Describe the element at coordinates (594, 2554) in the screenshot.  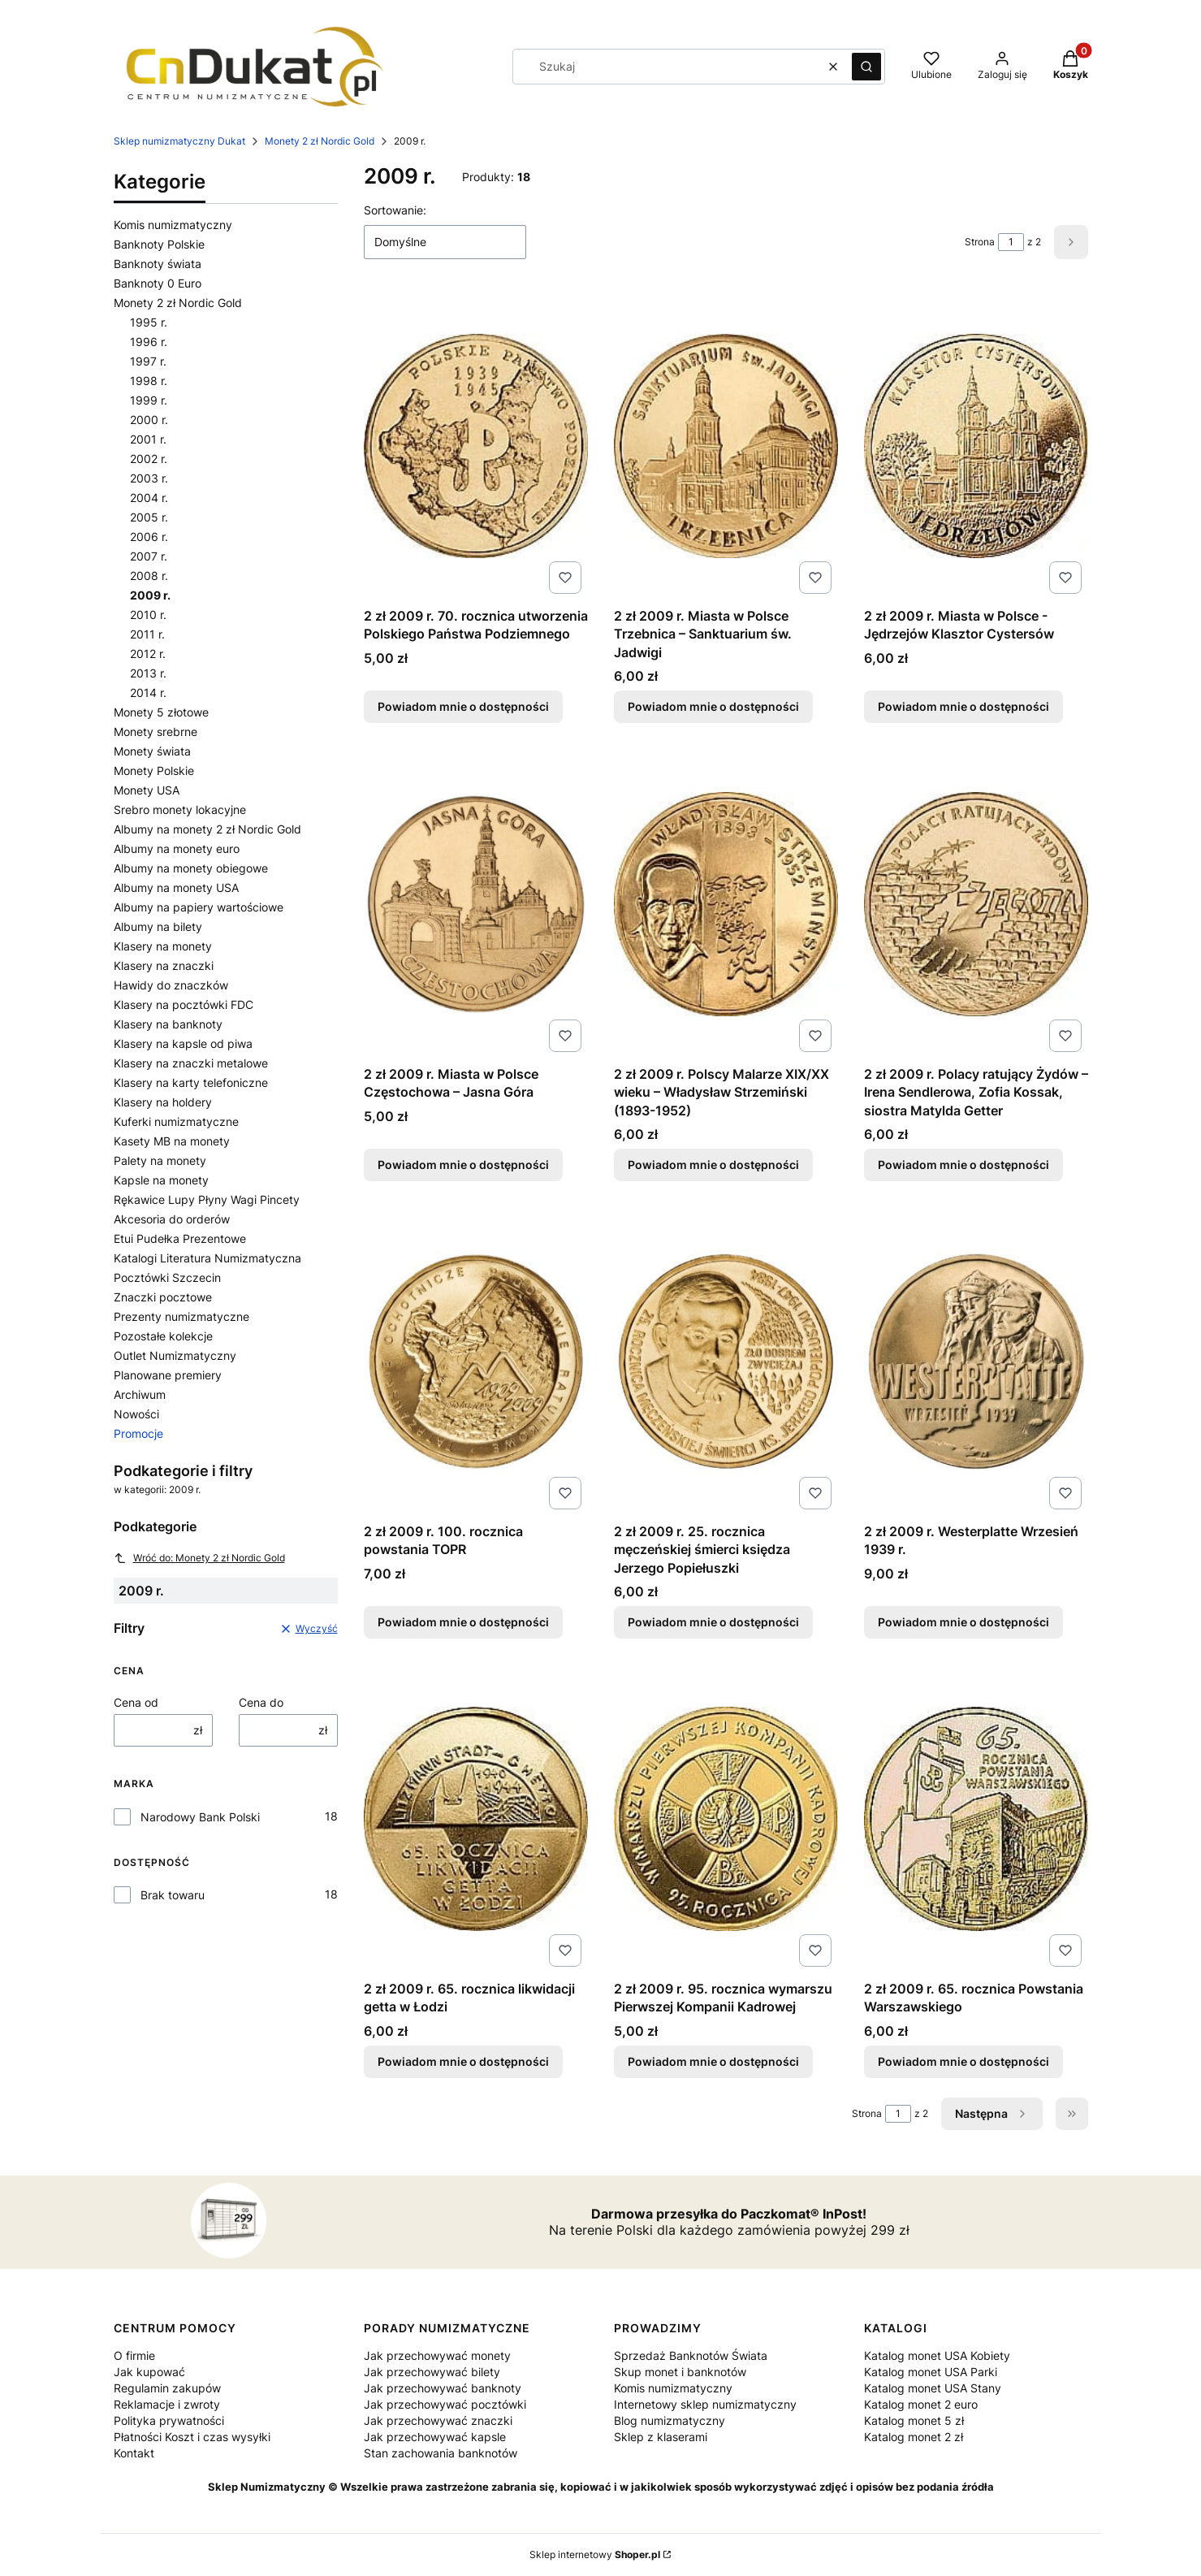
I see `Sklep internetowy` at that location.